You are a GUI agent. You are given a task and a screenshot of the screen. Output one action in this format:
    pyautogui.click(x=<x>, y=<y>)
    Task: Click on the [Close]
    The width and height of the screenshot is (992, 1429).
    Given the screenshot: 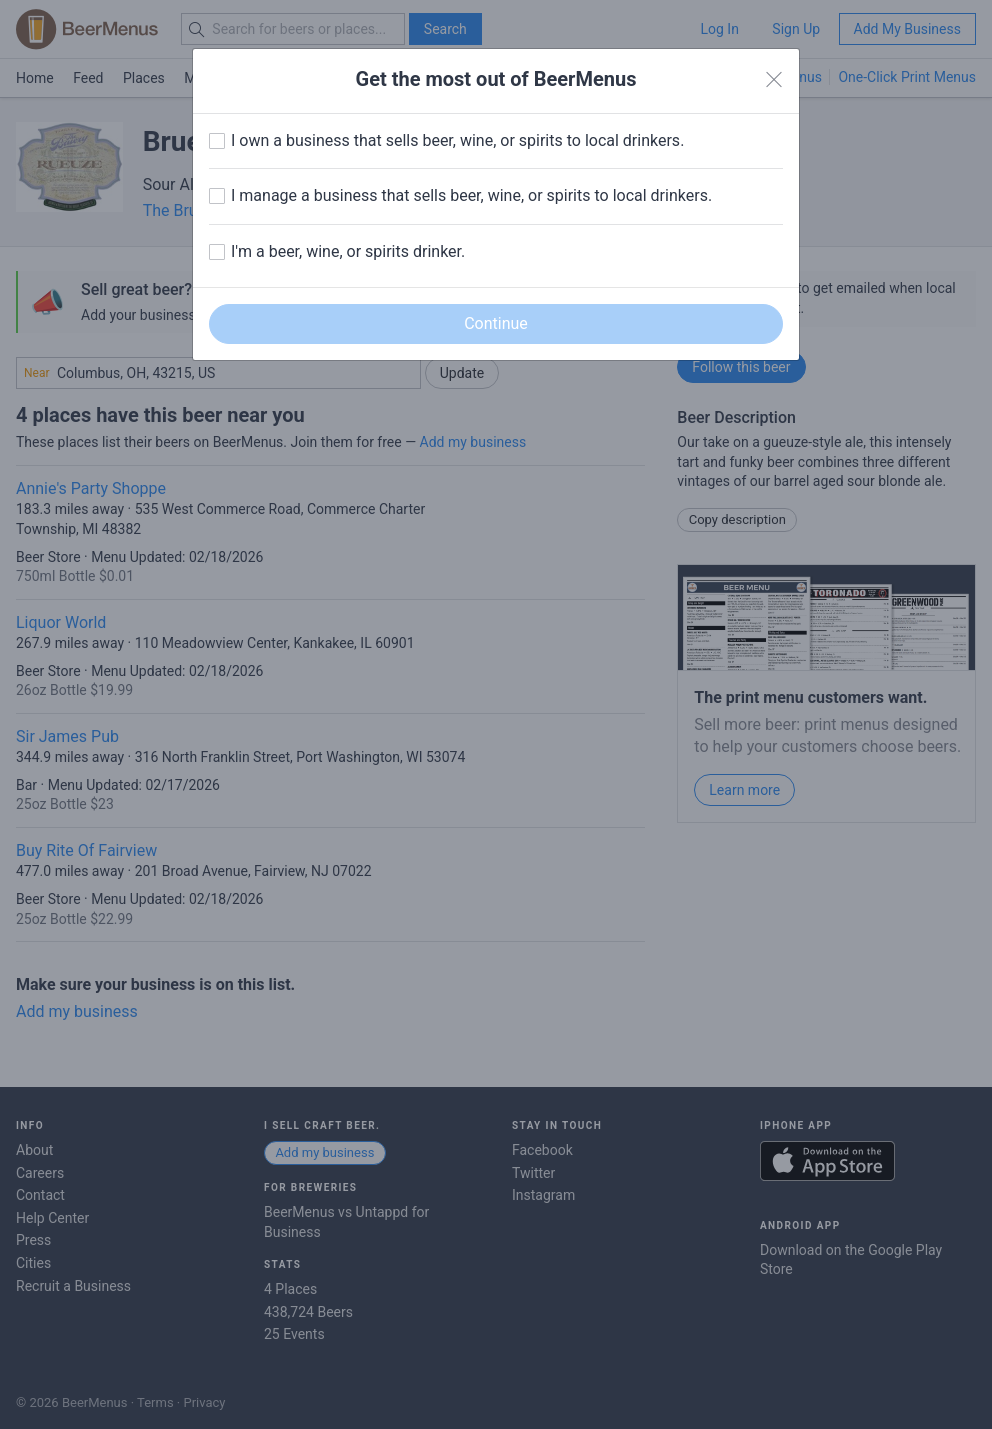 What is the action you would take?
    pyautogui.click(x=774, y=80)
    